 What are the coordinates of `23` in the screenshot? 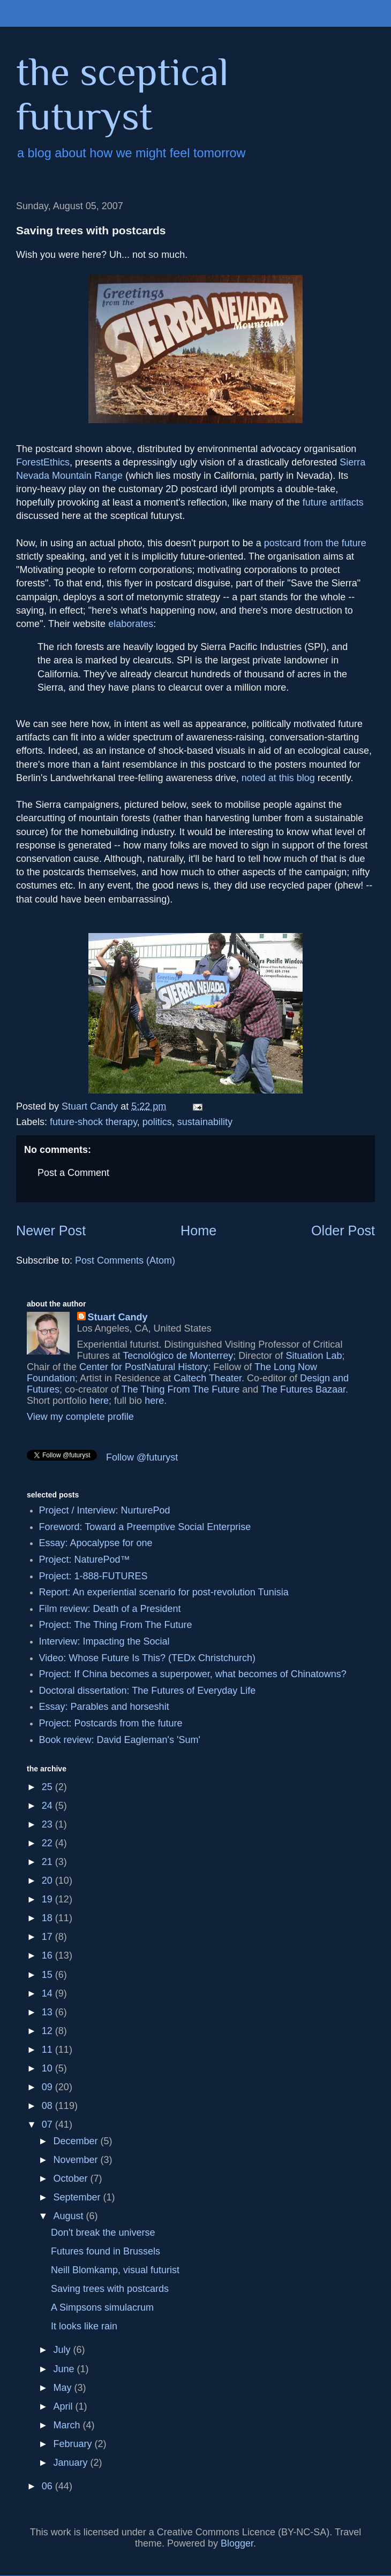 It's located at (48, 1824).